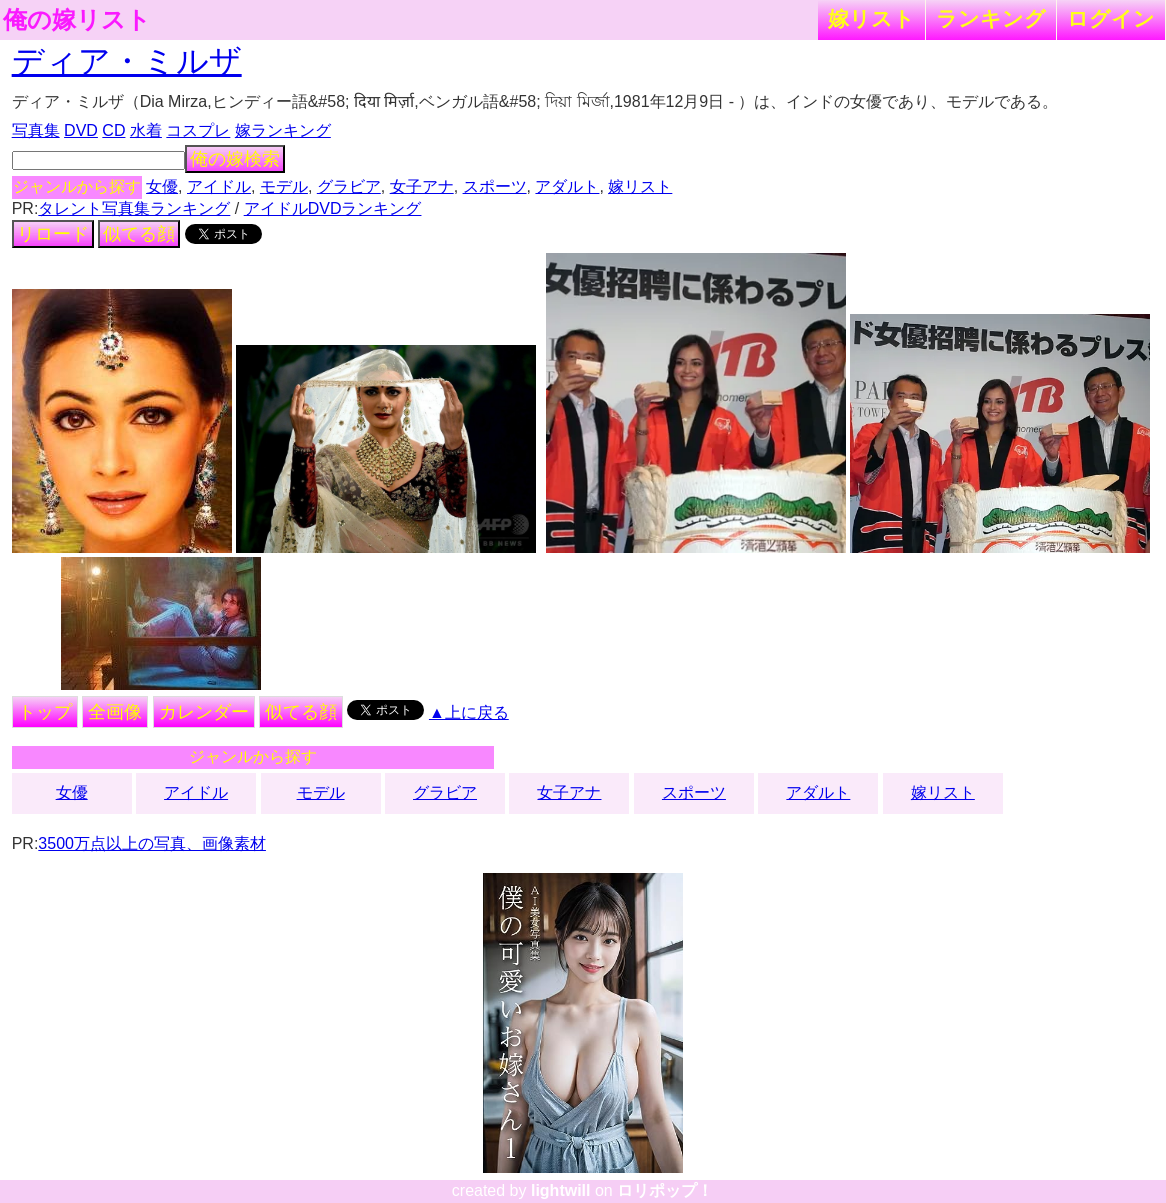  I want to click on 女子アナ, so click(422, 186).